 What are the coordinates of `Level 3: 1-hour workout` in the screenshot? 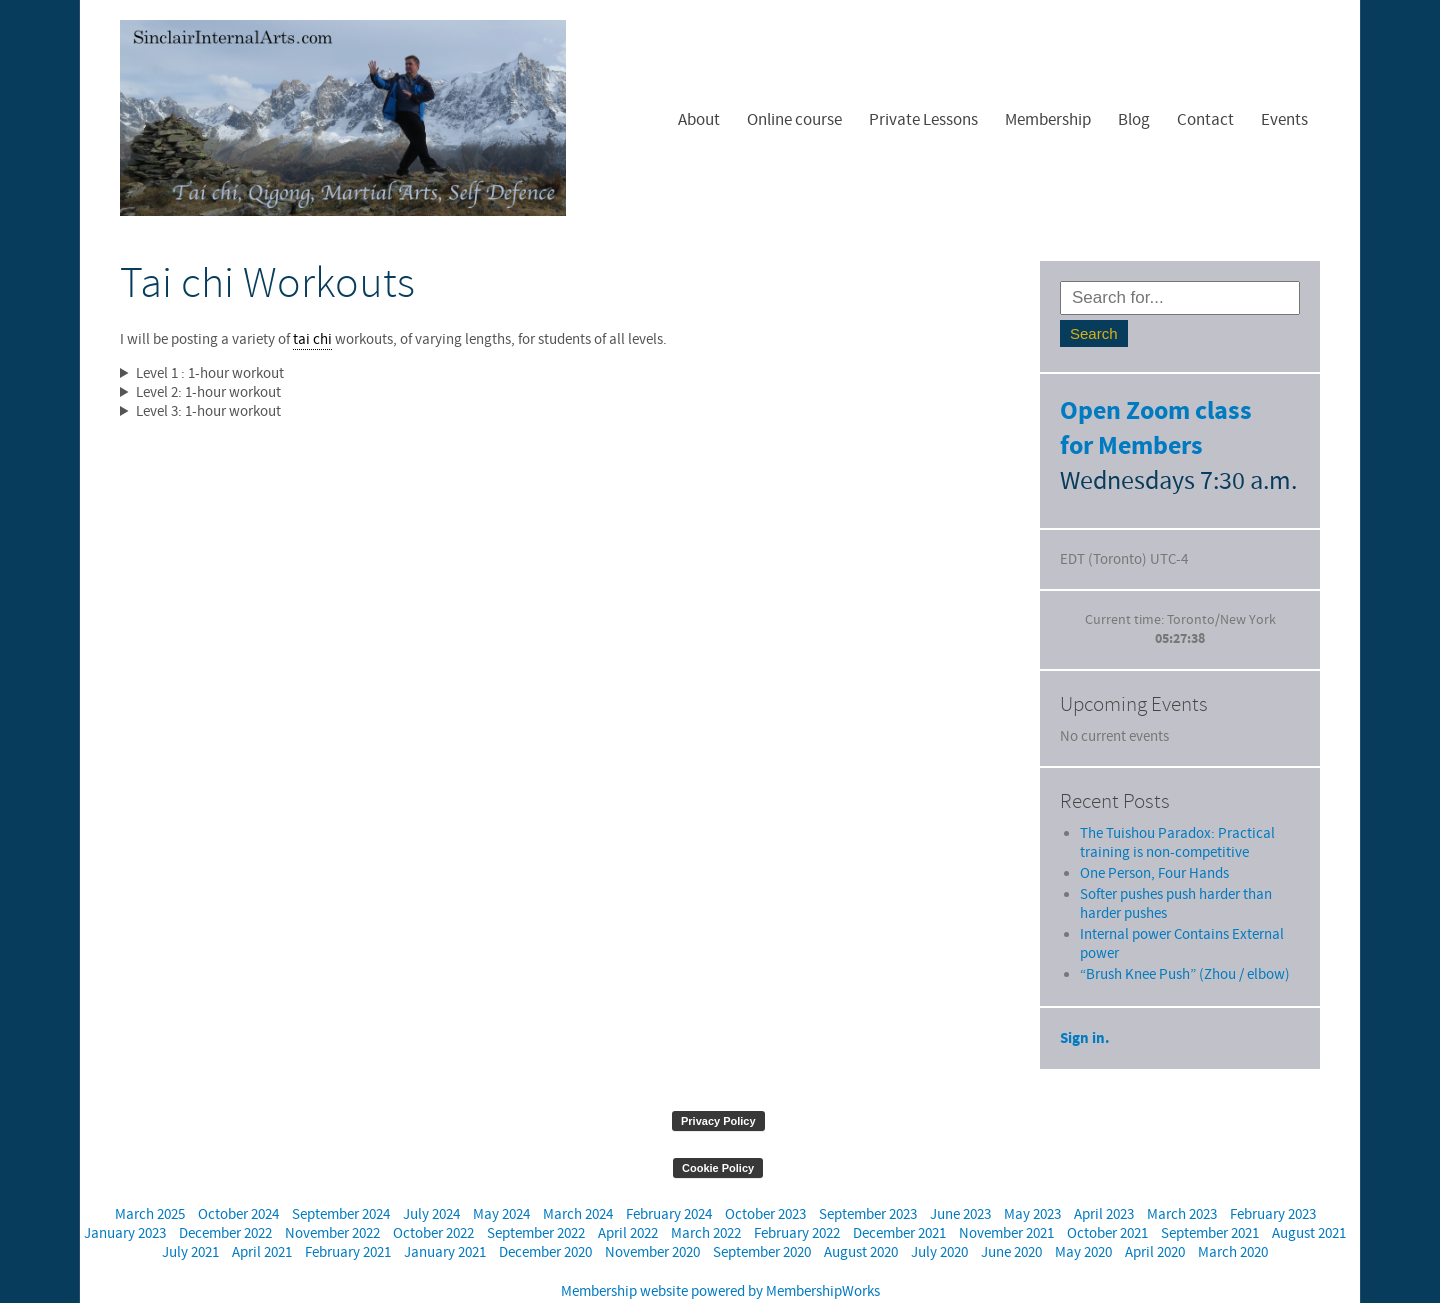 It's located at (208, 411).